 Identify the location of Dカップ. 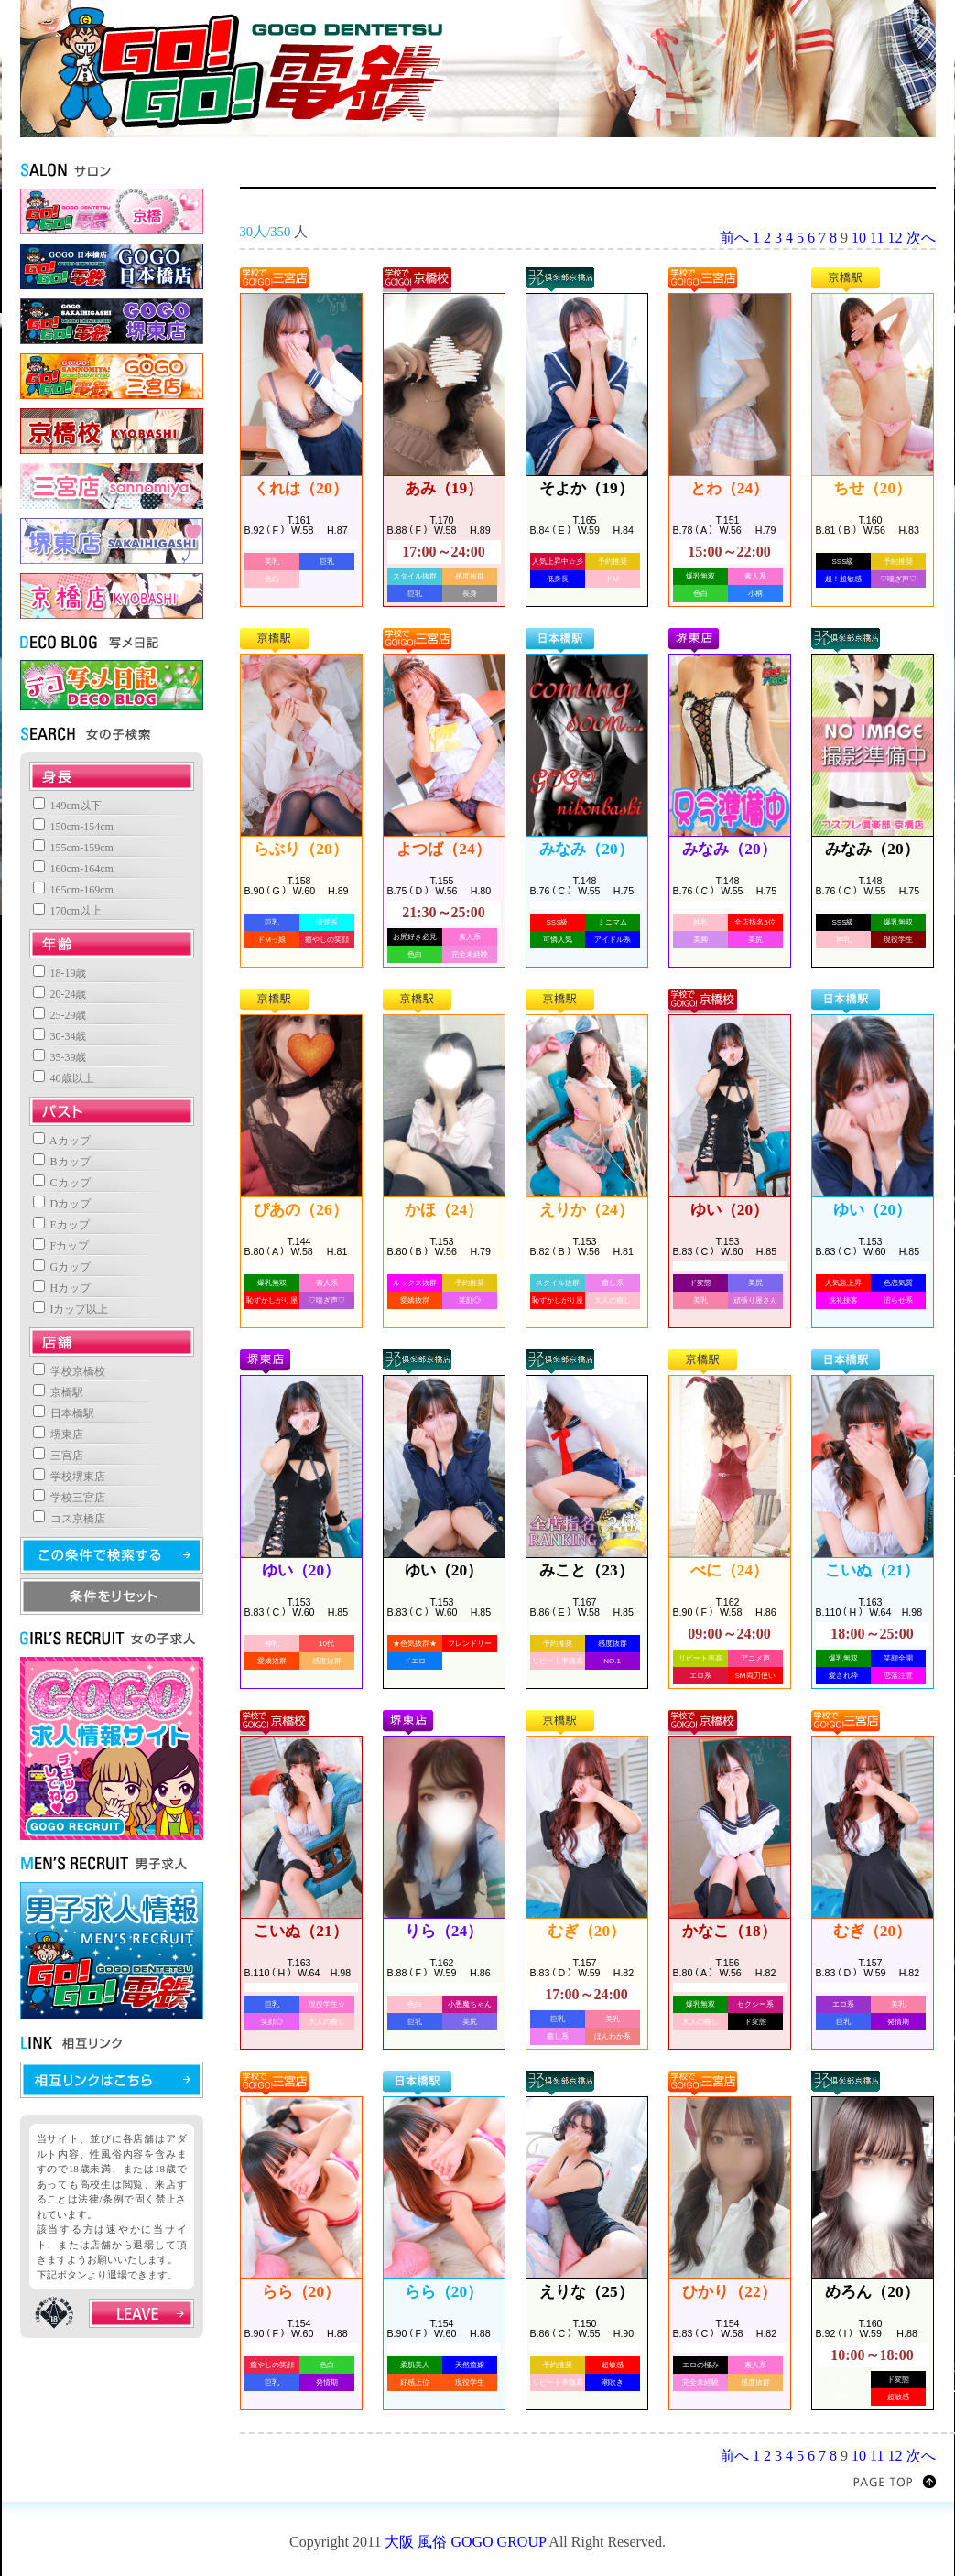
(62, 1203).